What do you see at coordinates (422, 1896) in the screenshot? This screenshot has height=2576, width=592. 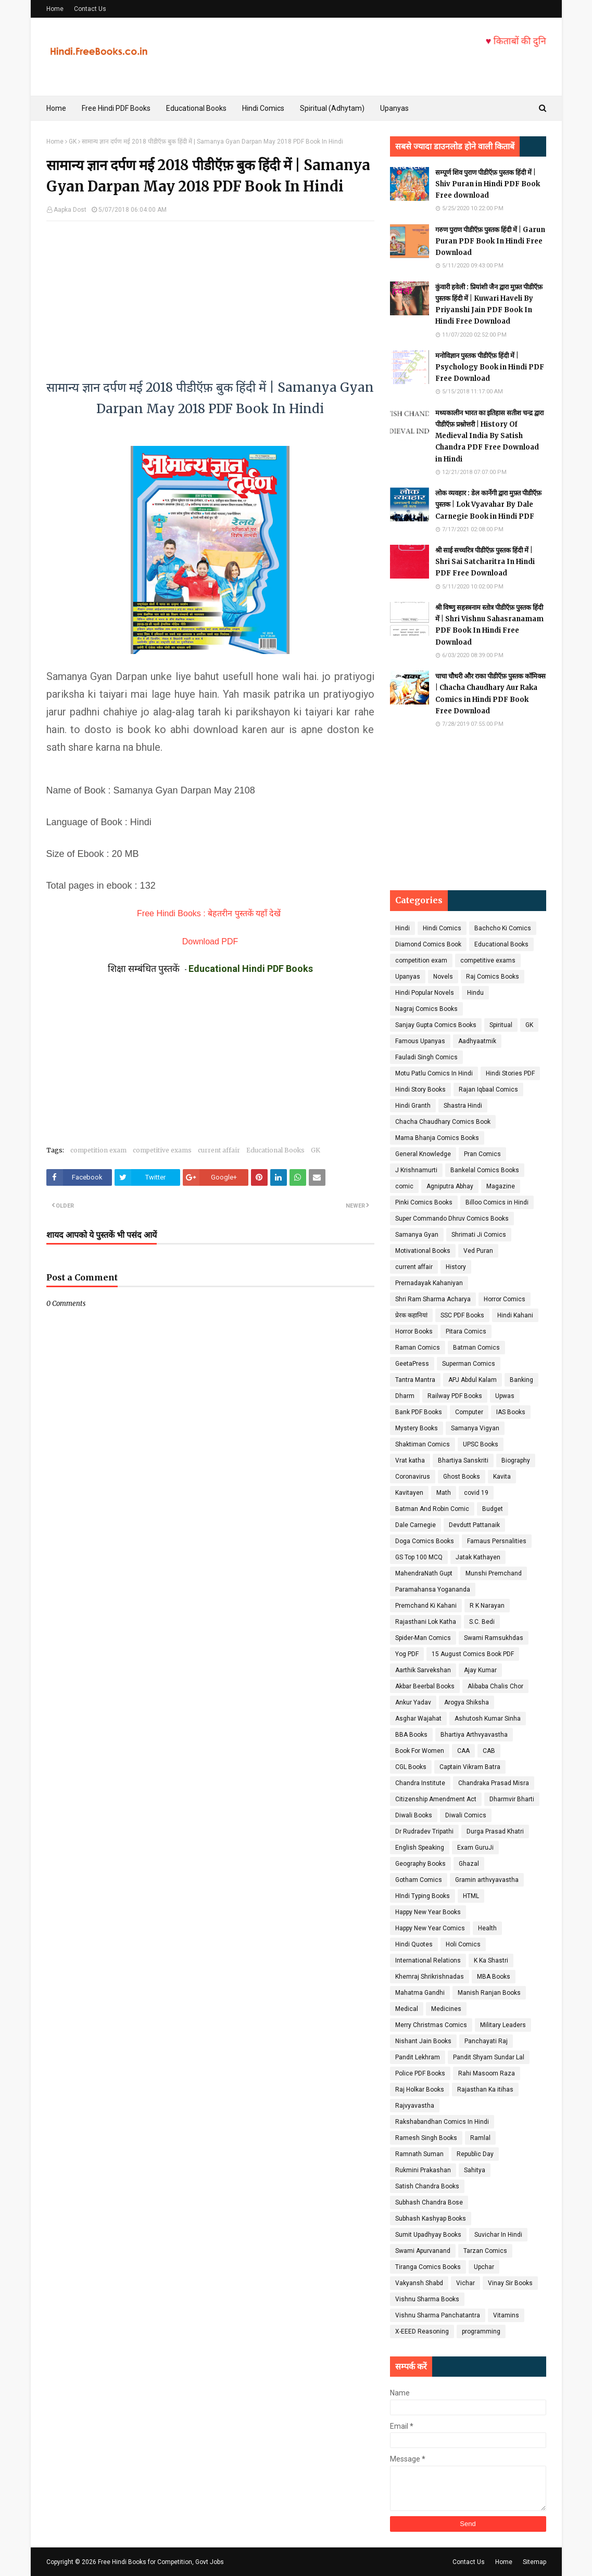 I see `HIndi Typing Books` at bounding box center [422, 1896].